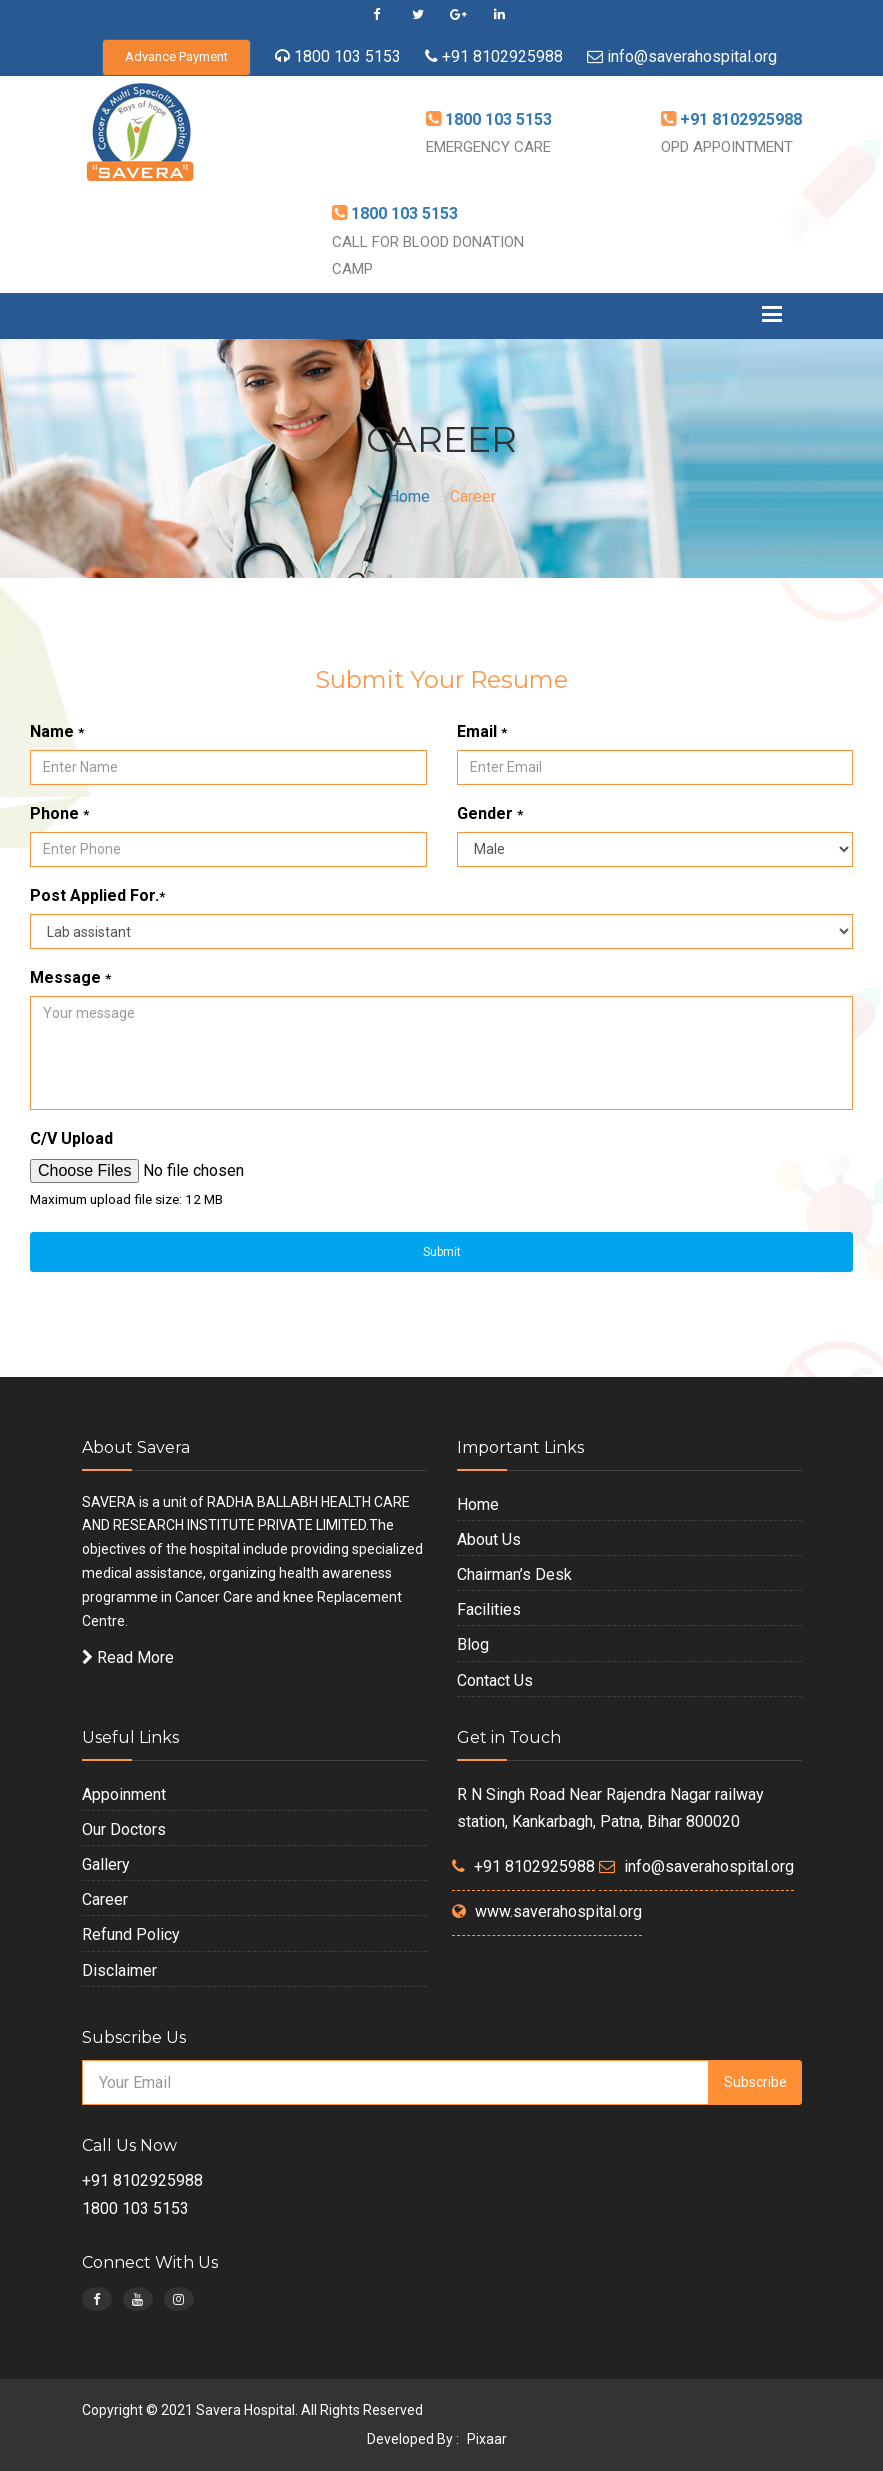 Image resolution: width=883 pixels, height=2471 pixels. What do you see at coordinates (727, 147) in the screenshot?
I see `OPD APPOINTMENT` at bounding box center [727, 147].